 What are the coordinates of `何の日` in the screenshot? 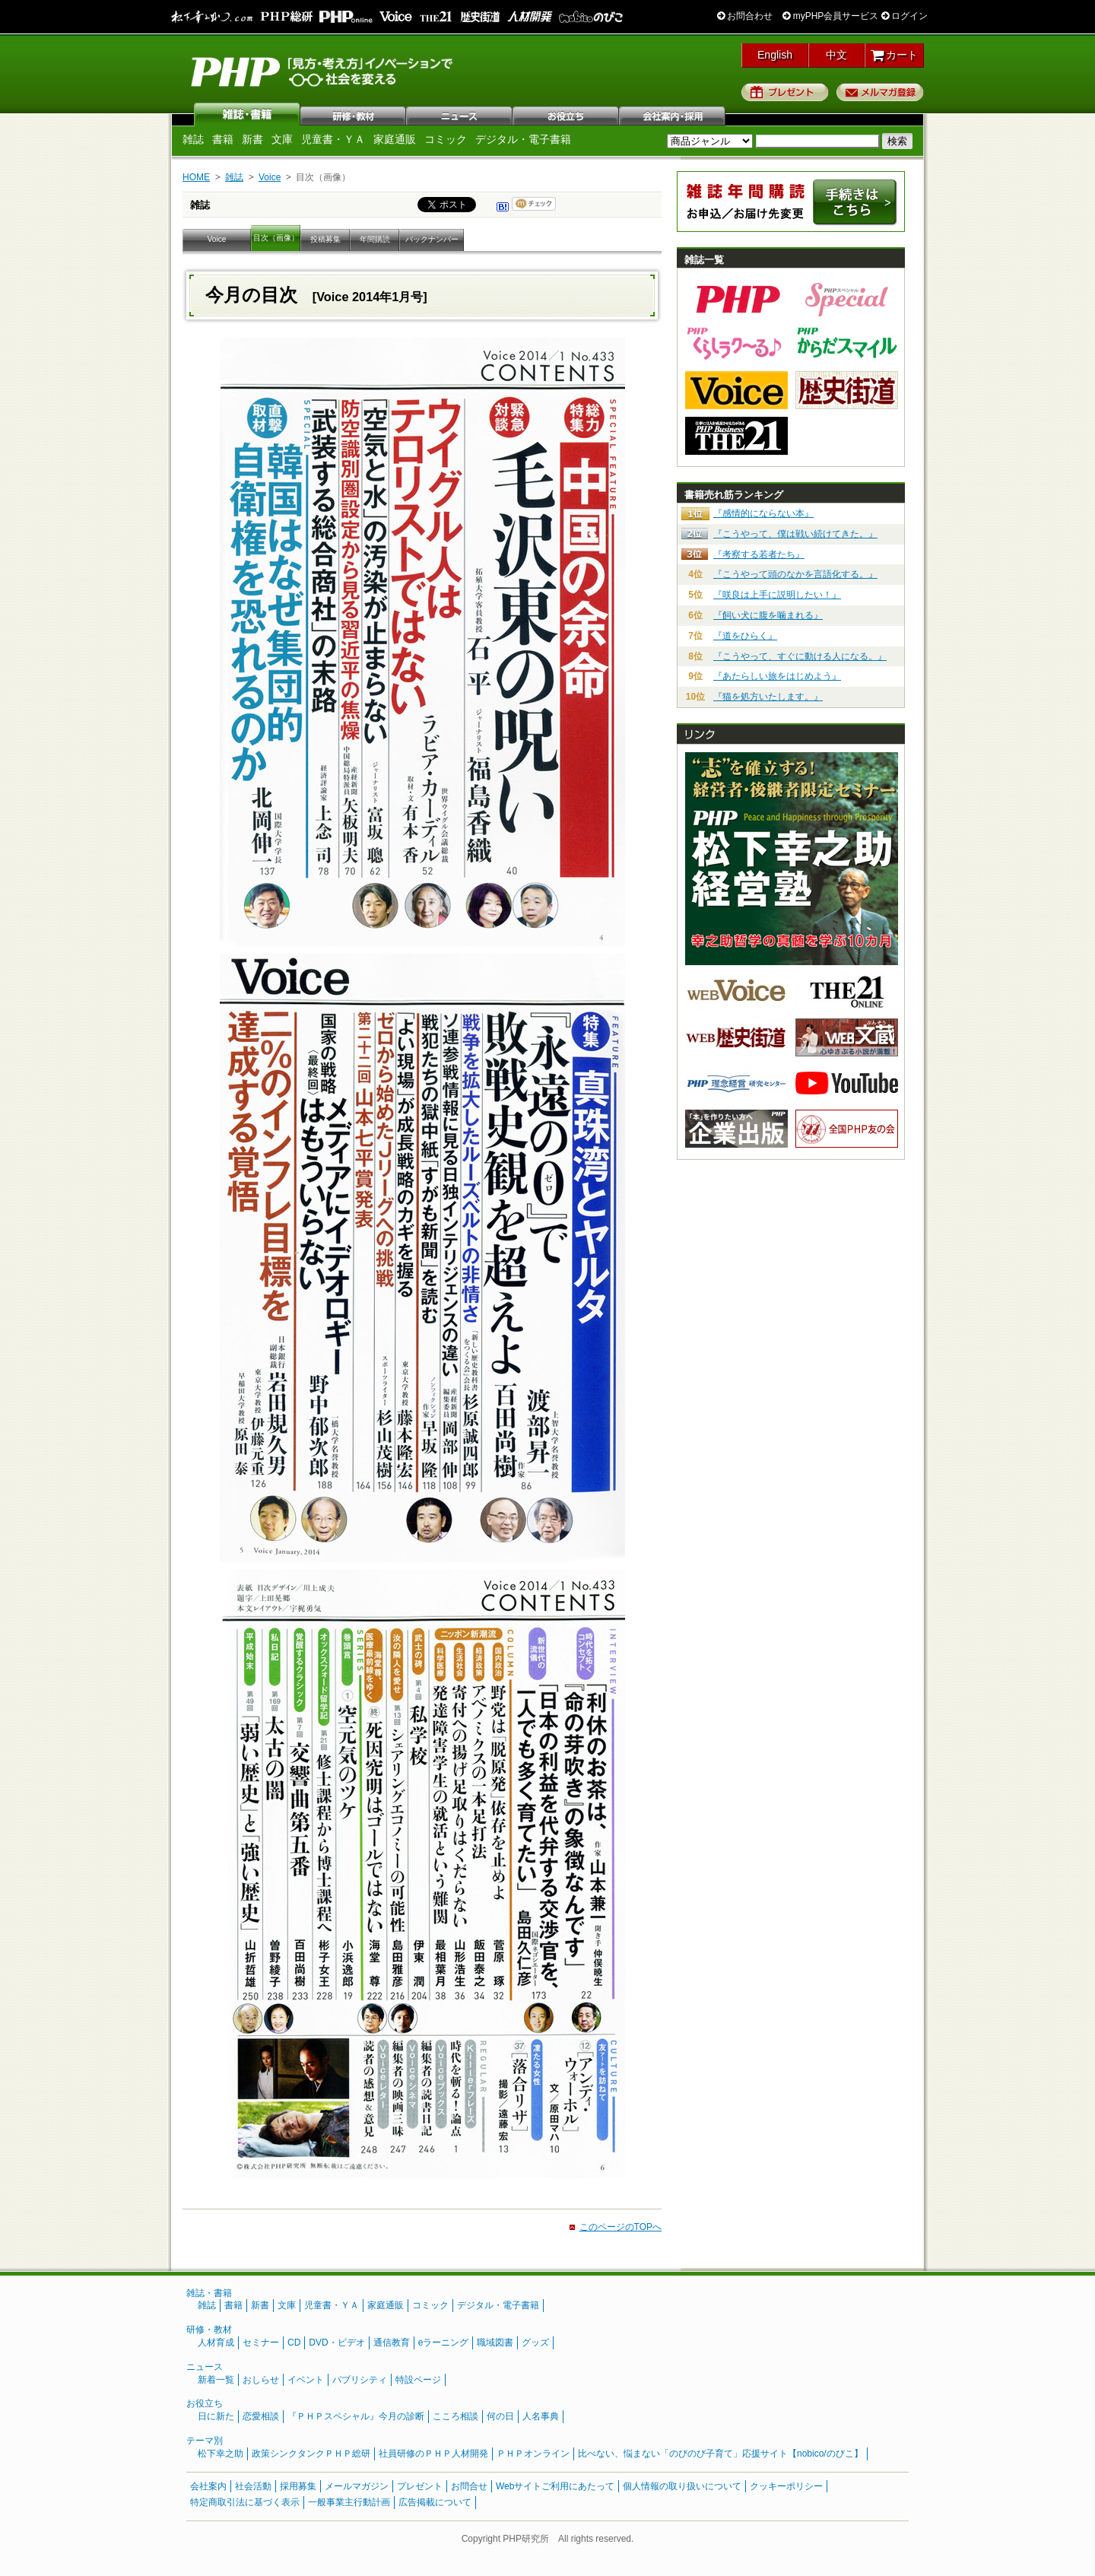 It's located at (500, 2416).